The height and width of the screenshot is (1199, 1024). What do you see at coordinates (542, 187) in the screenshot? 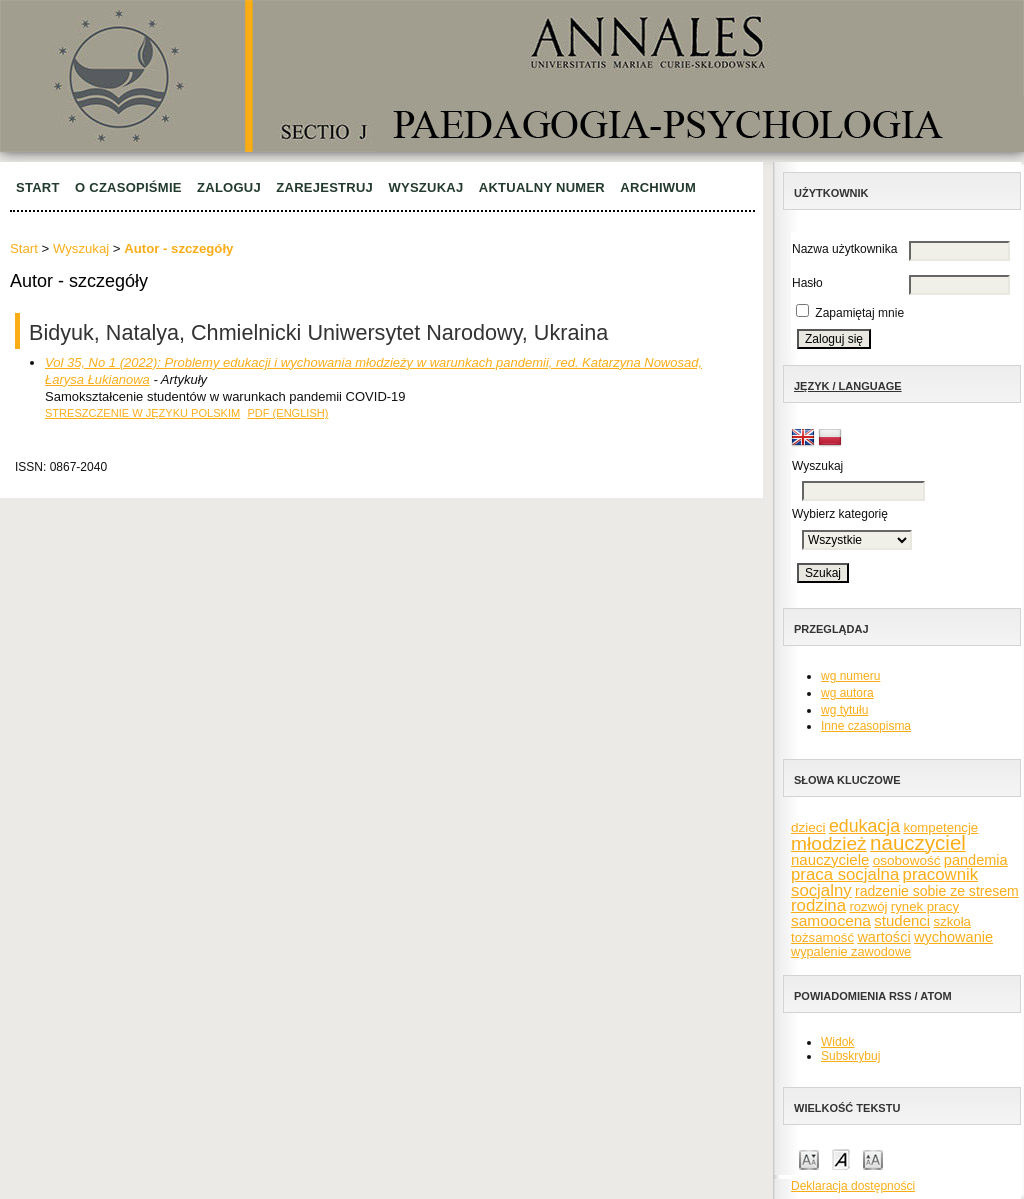
I see `Aktualny numer` at bounding box center [542, 187].